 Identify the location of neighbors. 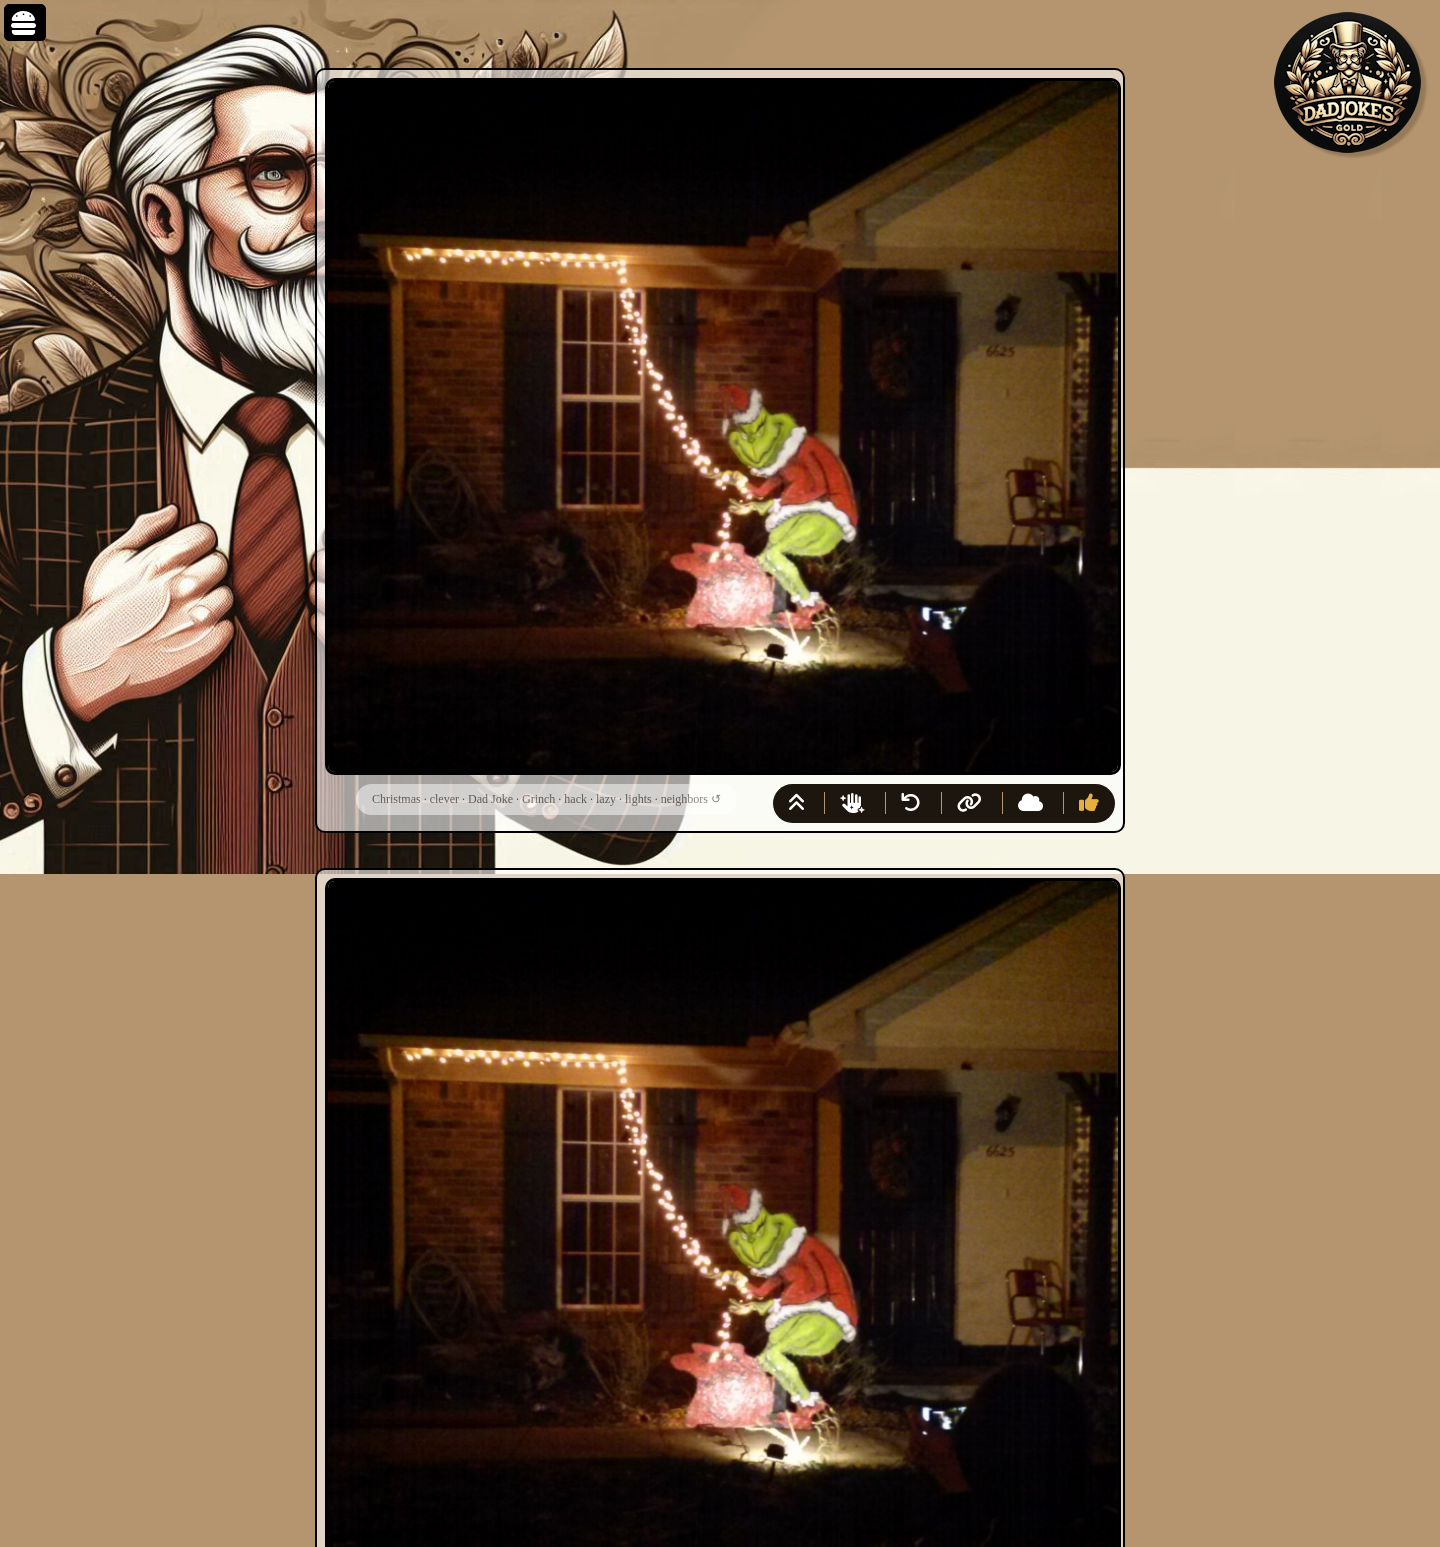
(684, 799).